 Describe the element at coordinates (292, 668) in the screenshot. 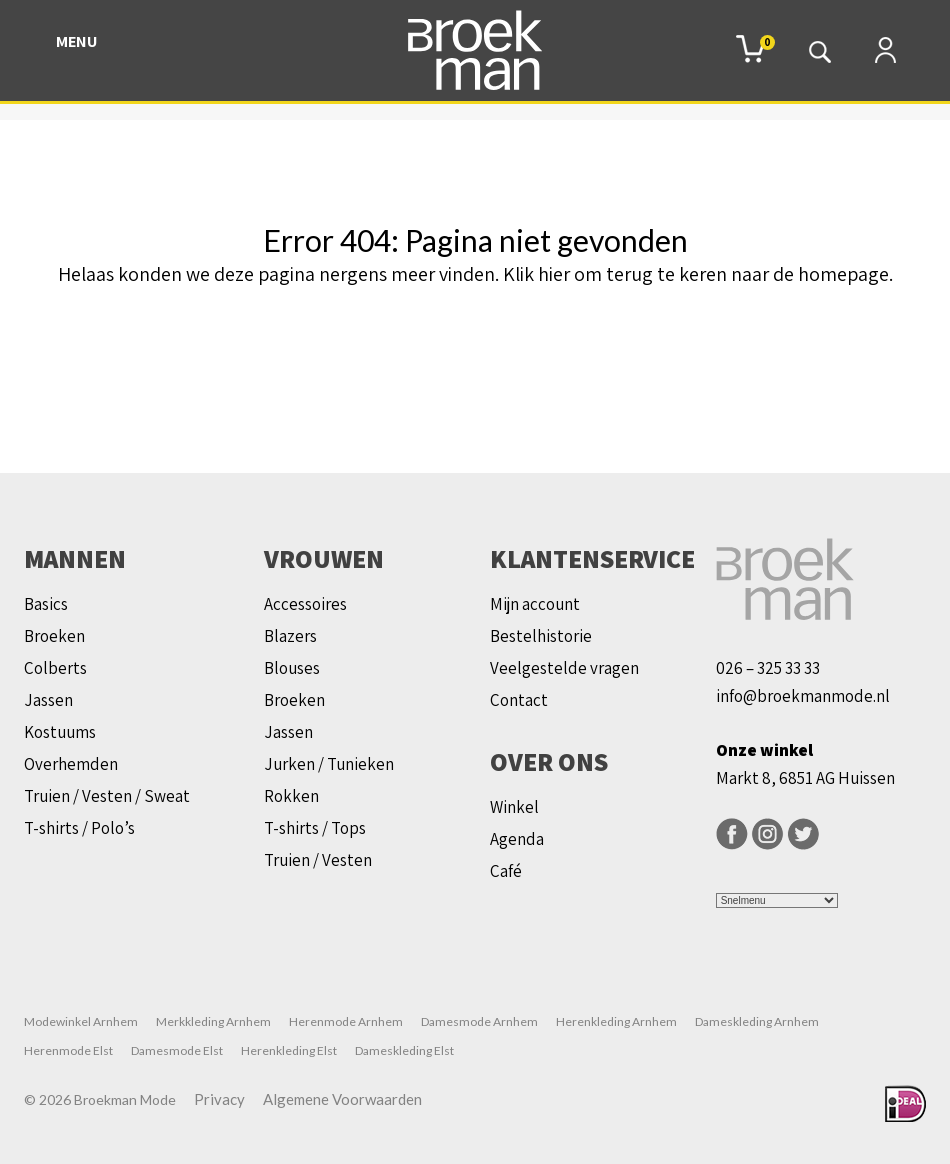

I see `Blouses` at that location.